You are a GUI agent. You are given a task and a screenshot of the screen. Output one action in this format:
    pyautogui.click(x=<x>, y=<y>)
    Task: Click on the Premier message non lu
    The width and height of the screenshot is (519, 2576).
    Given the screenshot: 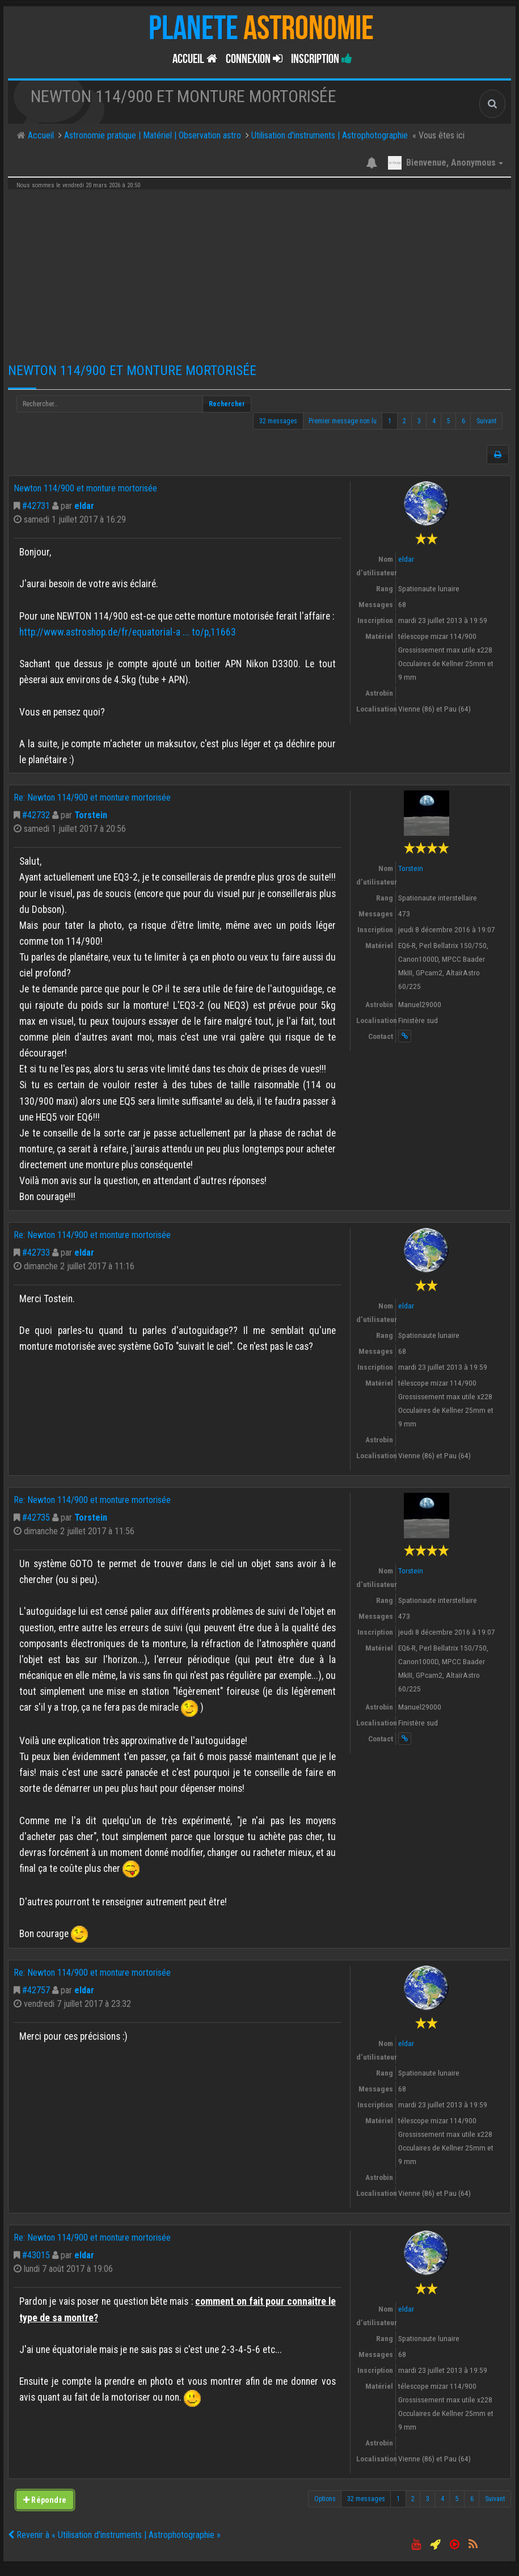 What is the action you would take?
    pyautogui.click(x=343, y=421)
    